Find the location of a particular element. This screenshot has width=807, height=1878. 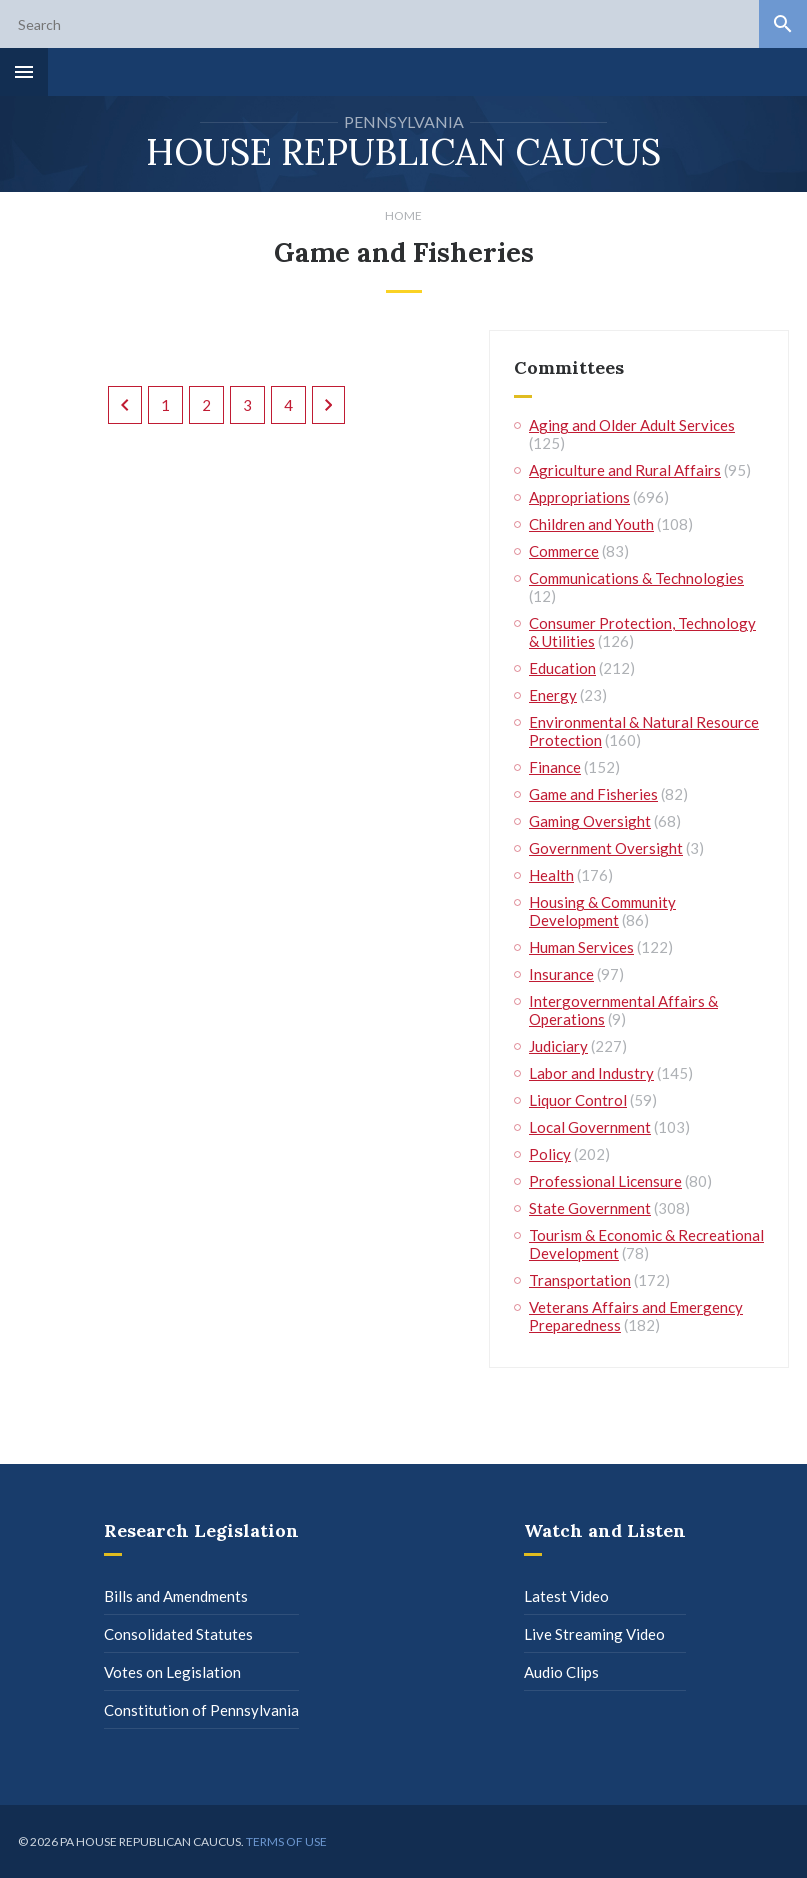

Professional Licensure is located at coordinates (605, 1181).